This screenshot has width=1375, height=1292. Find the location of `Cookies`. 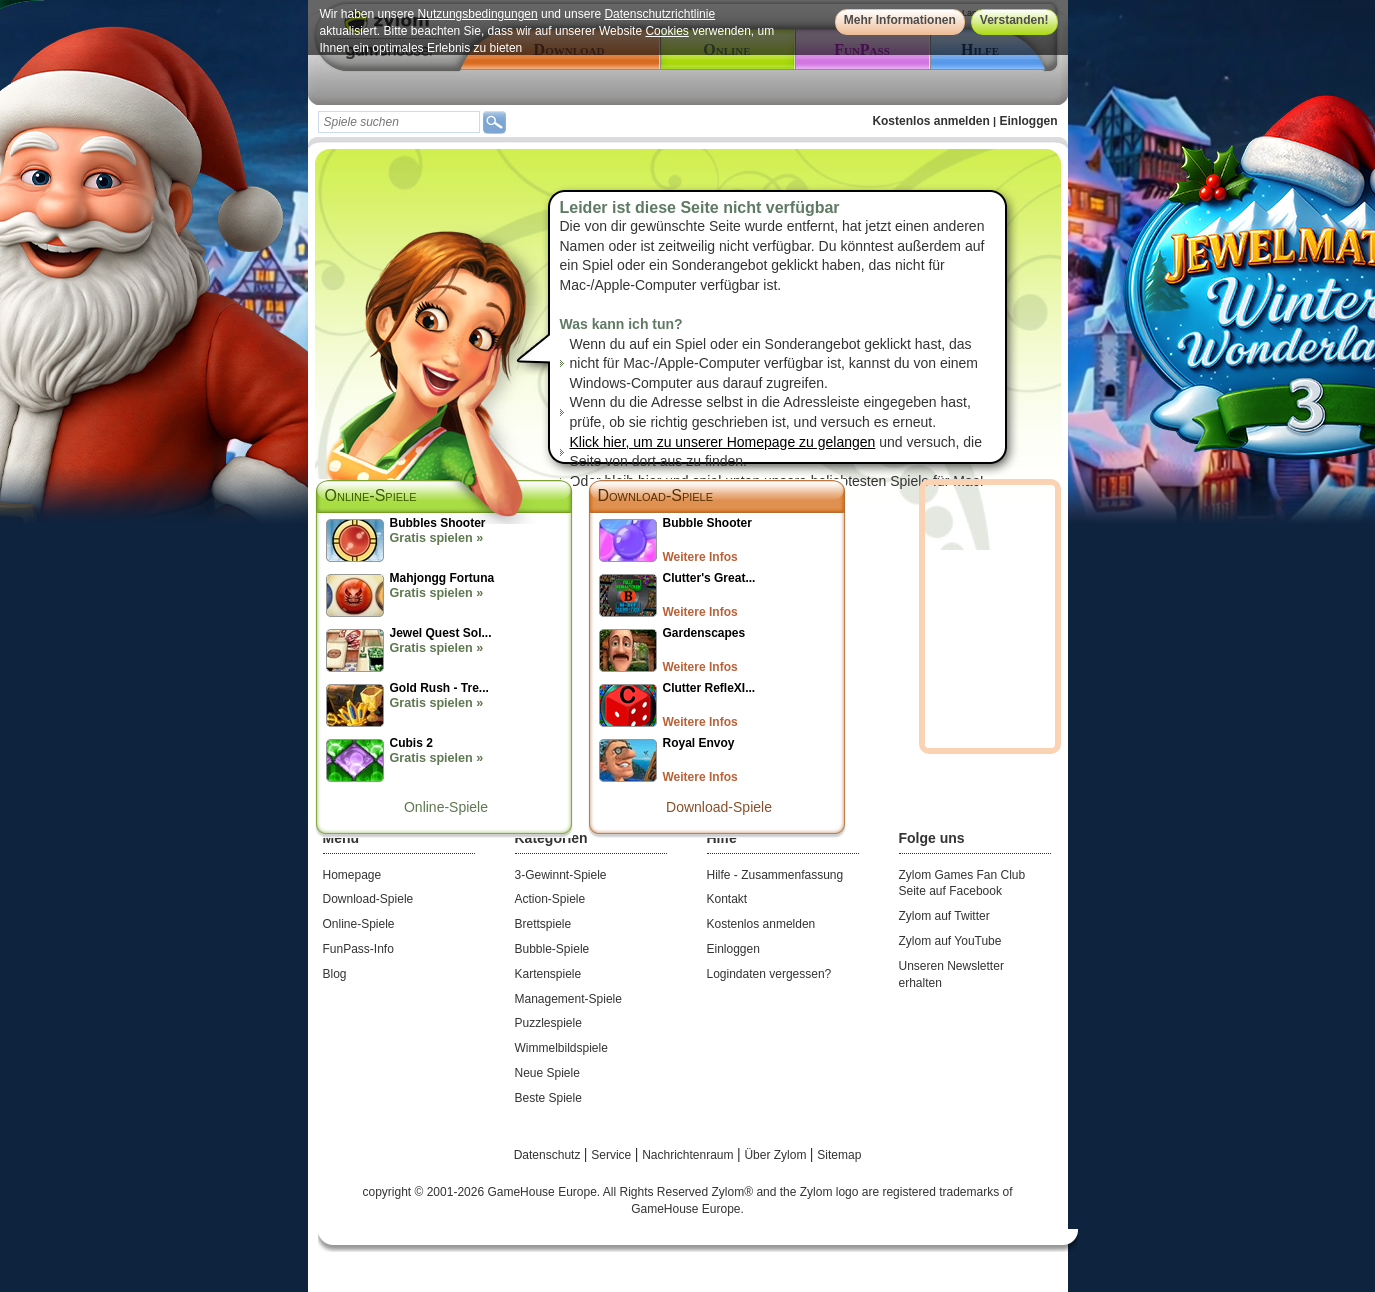

Cookies is located at coordinates (666, 31).